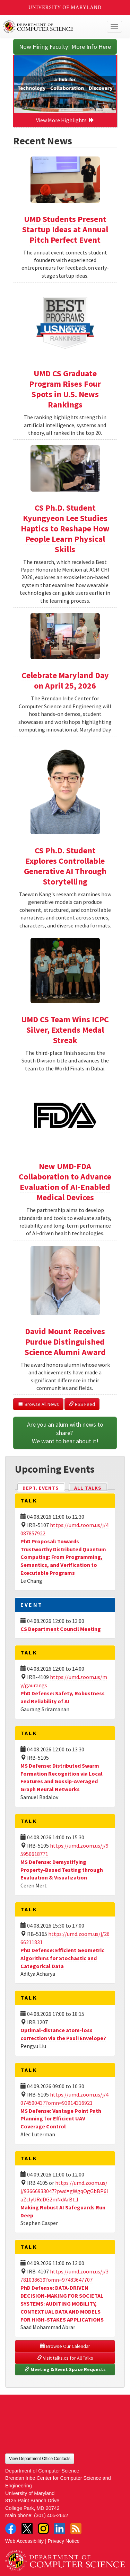 This screenshot has width=130, height=2576. Describe the element at coordinates (65, 7) in the screenshot. I see `University of Maryland` at that location.